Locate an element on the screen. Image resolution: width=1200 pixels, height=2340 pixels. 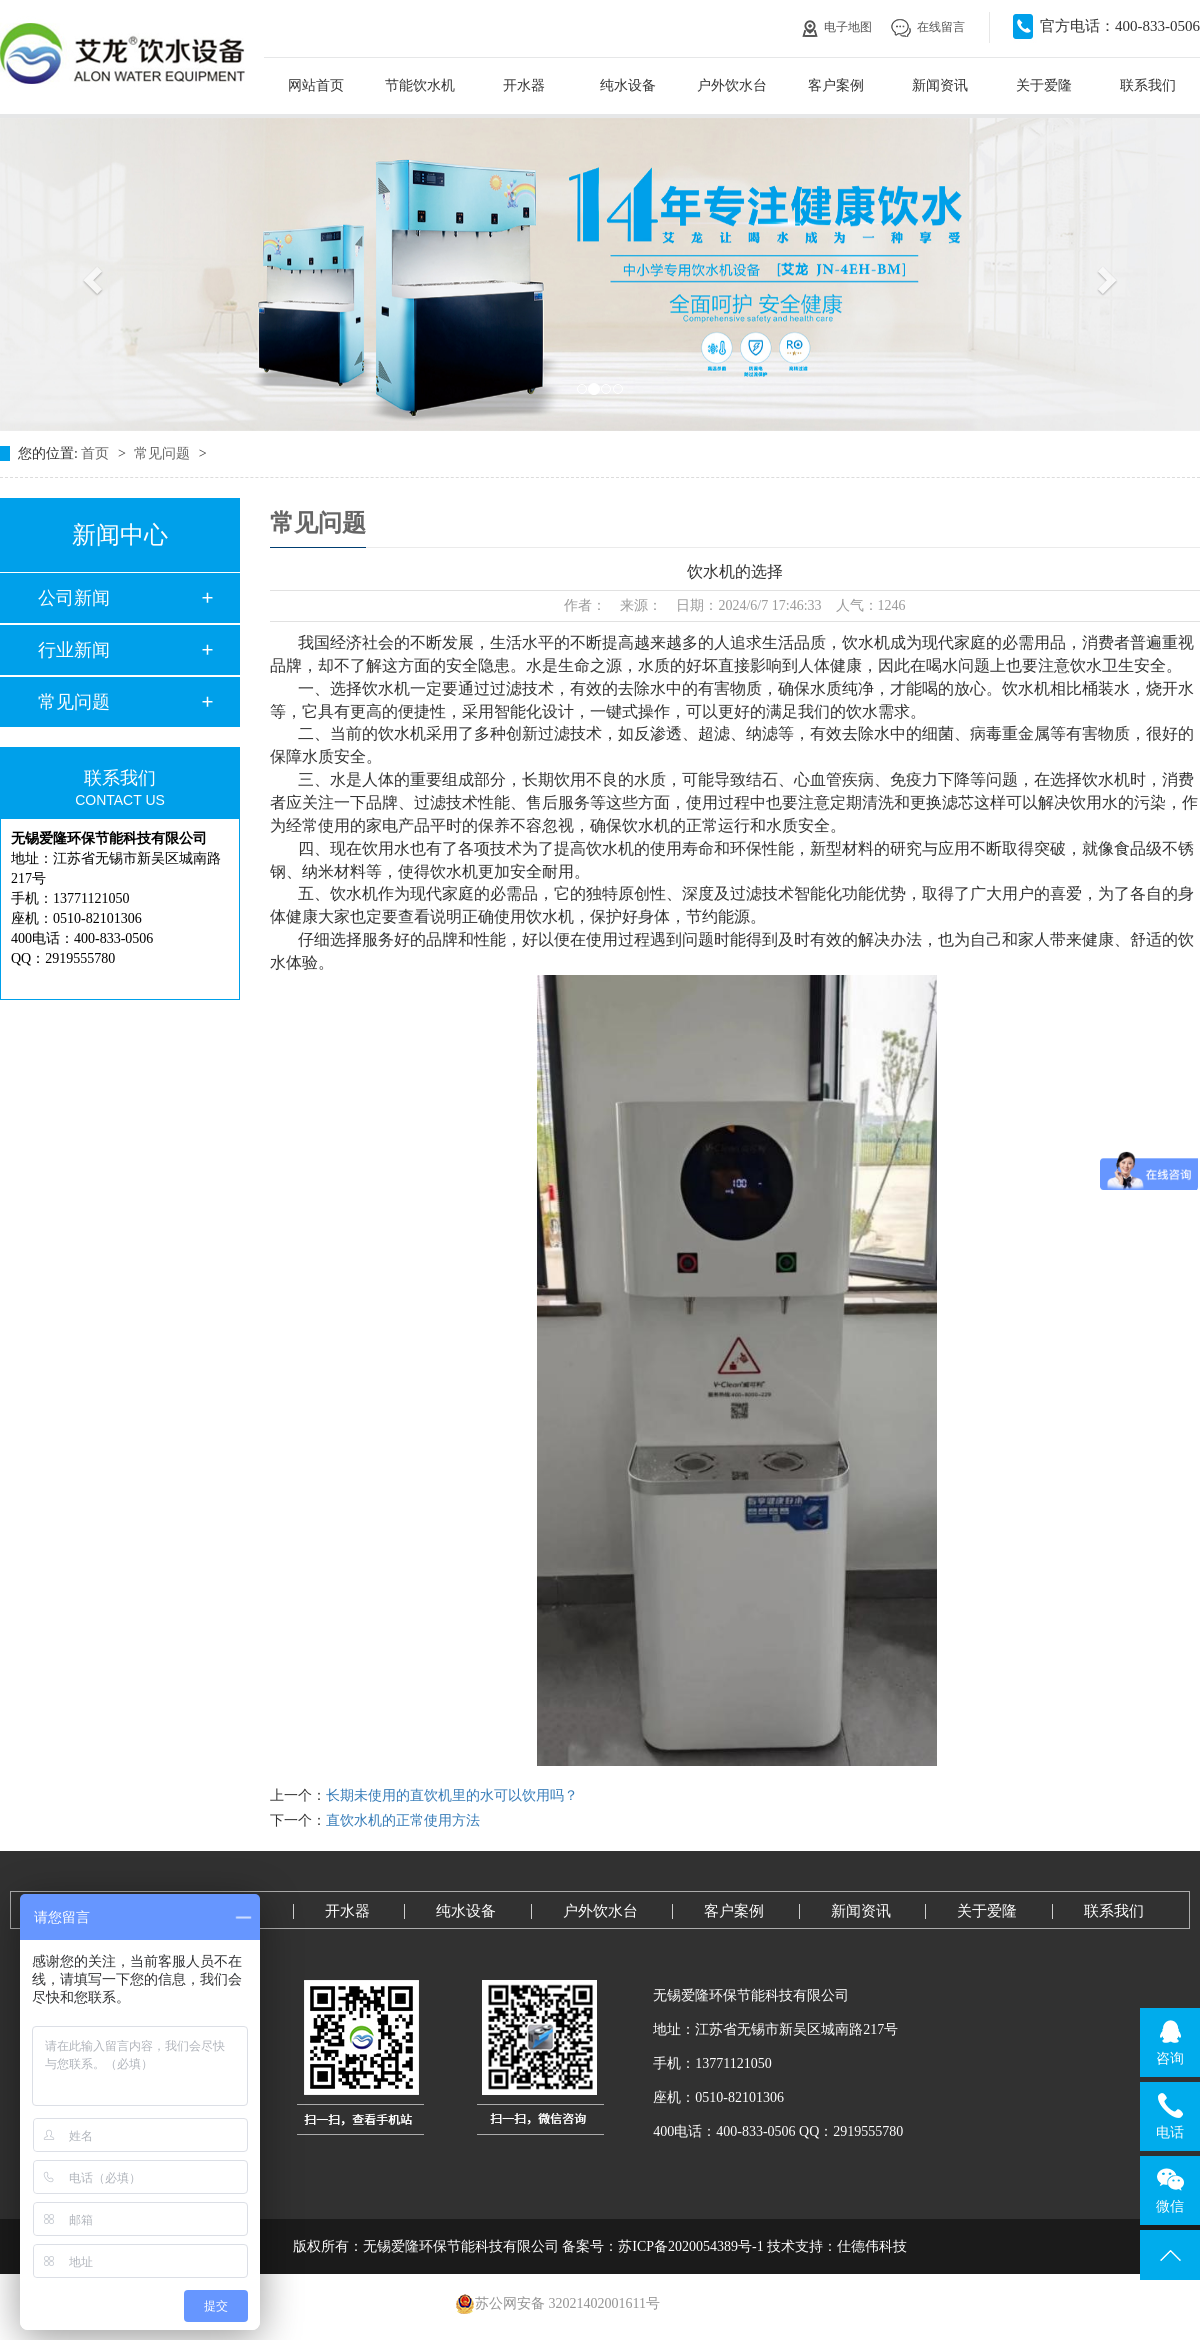
关于爱隆 is located at coordinates (1044, 85).